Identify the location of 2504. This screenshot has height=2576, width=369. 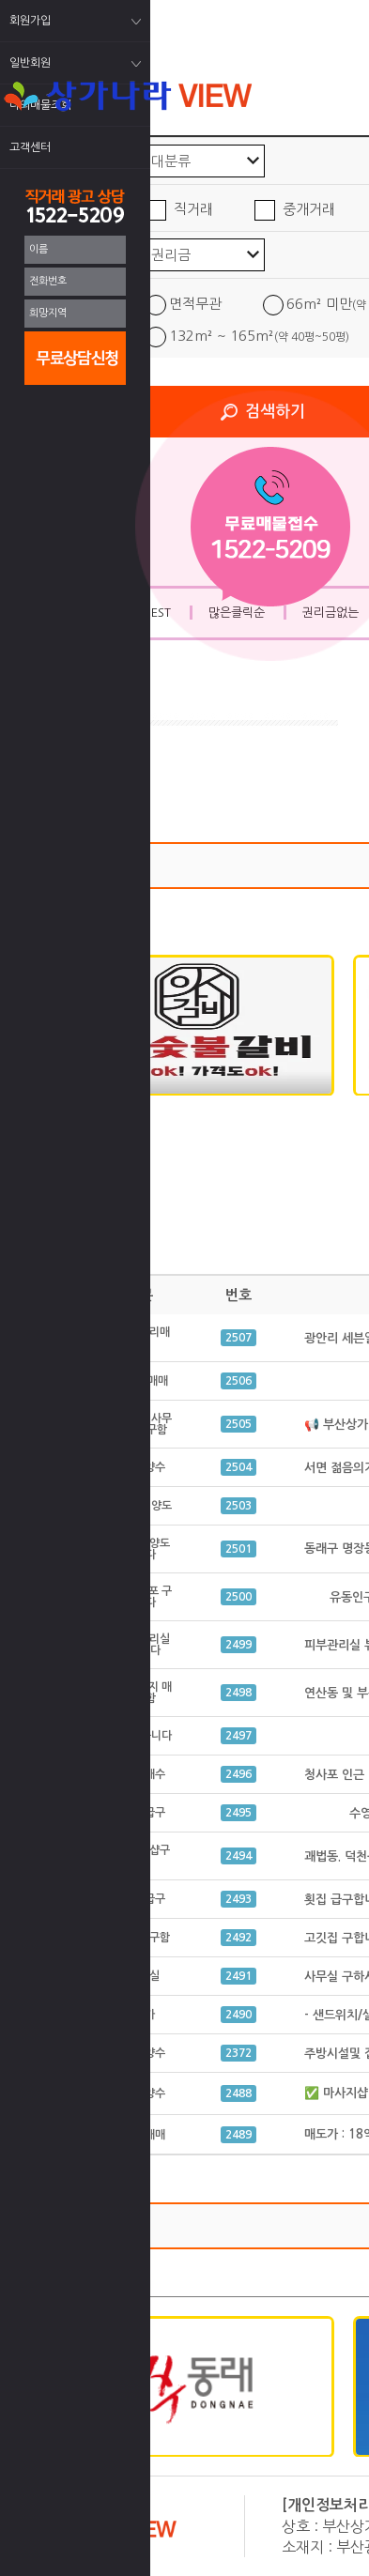
(238, 1467).